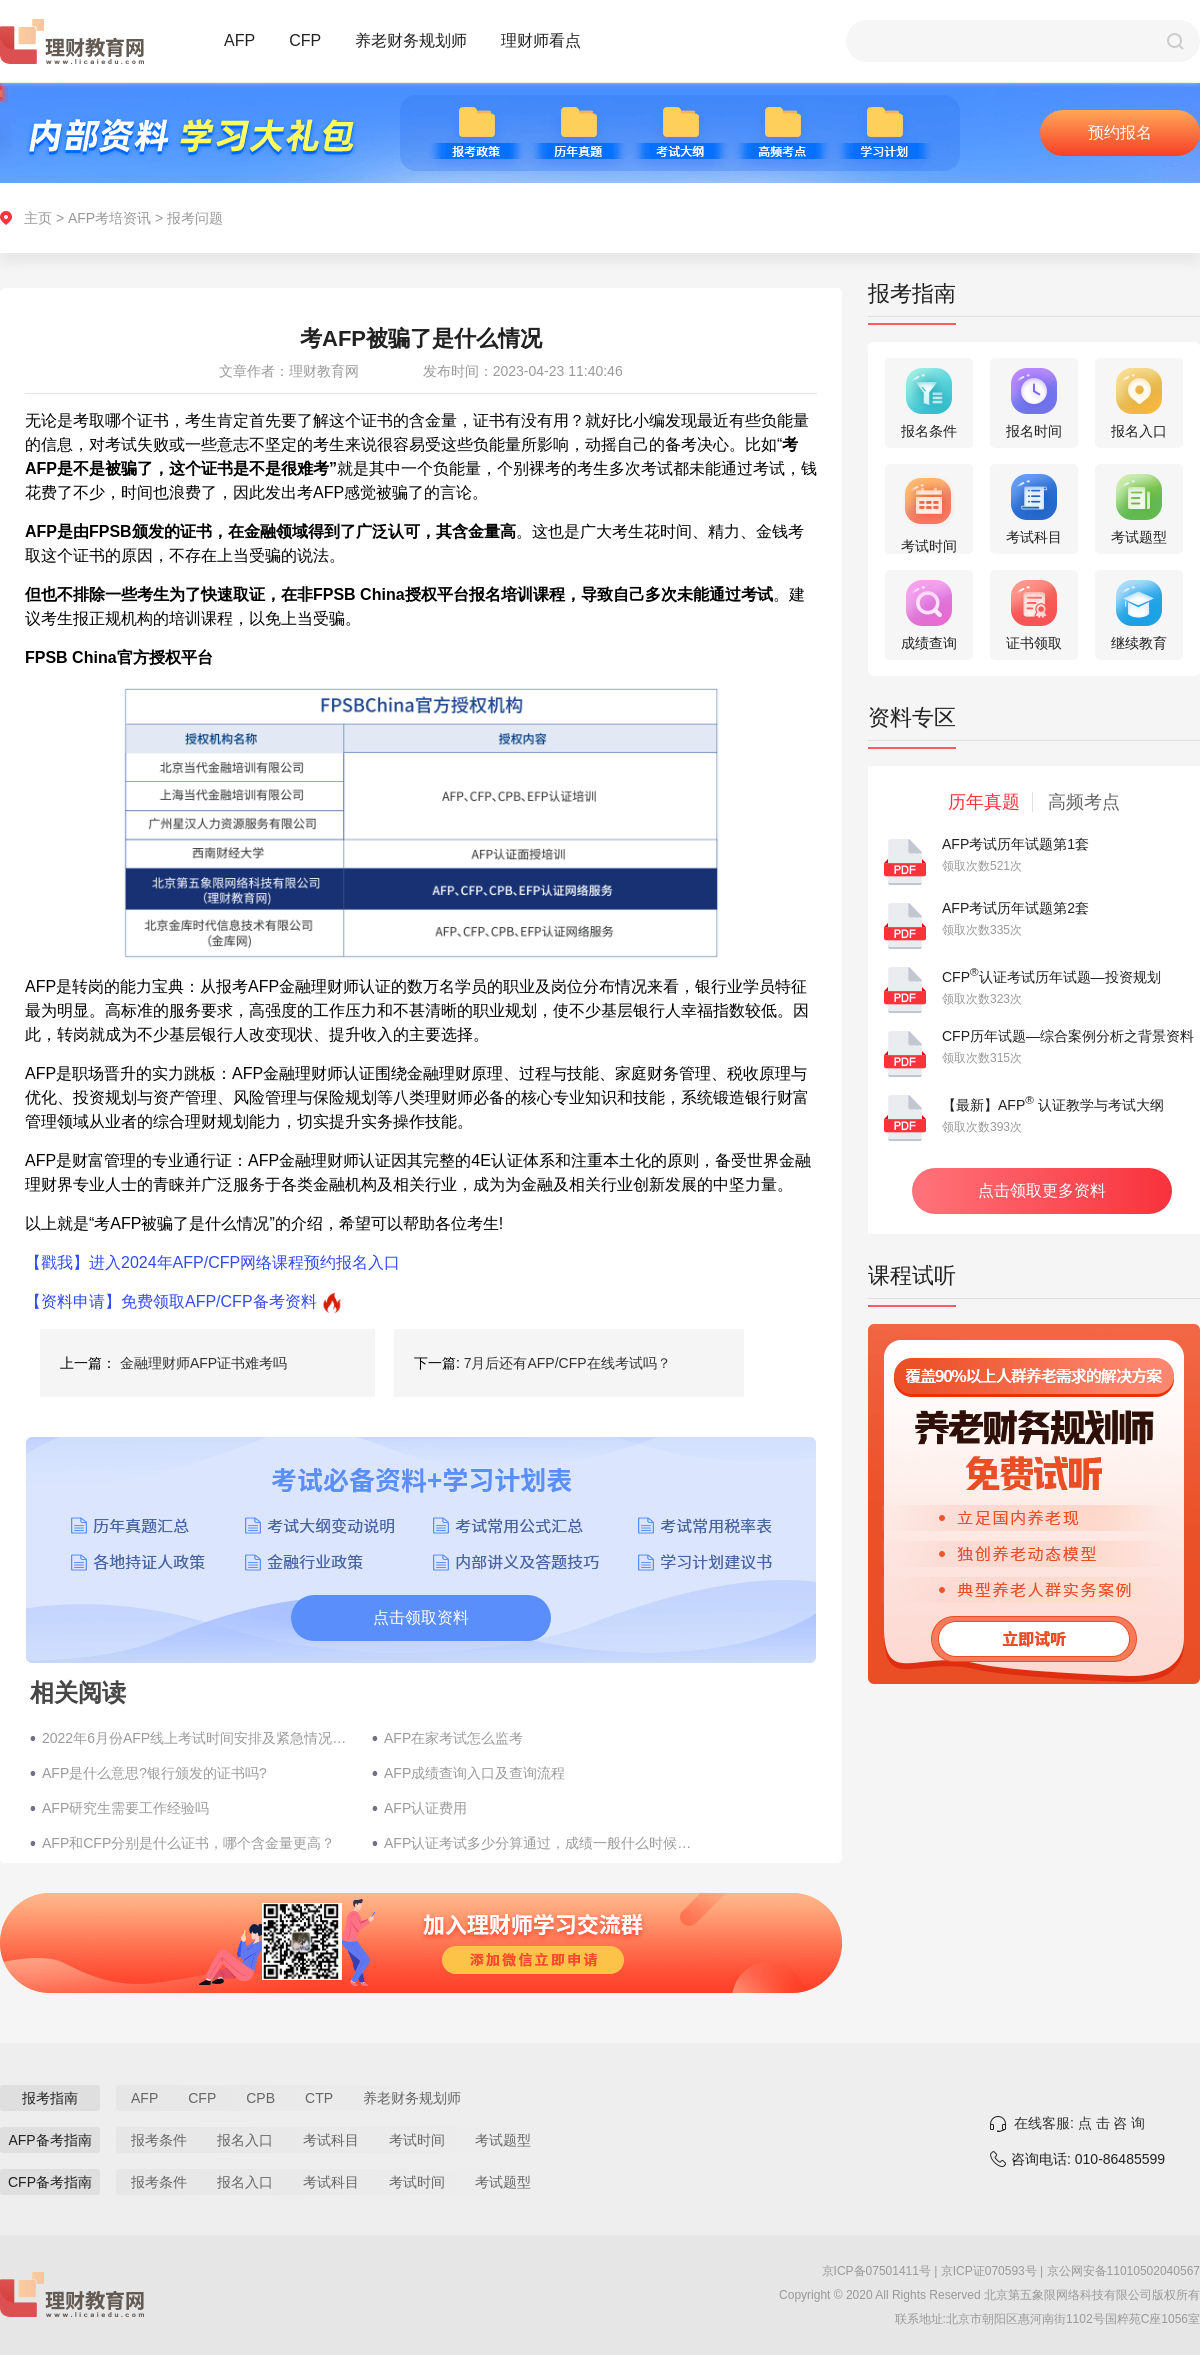  I want to click on 考试题型, so click(503, 2140).